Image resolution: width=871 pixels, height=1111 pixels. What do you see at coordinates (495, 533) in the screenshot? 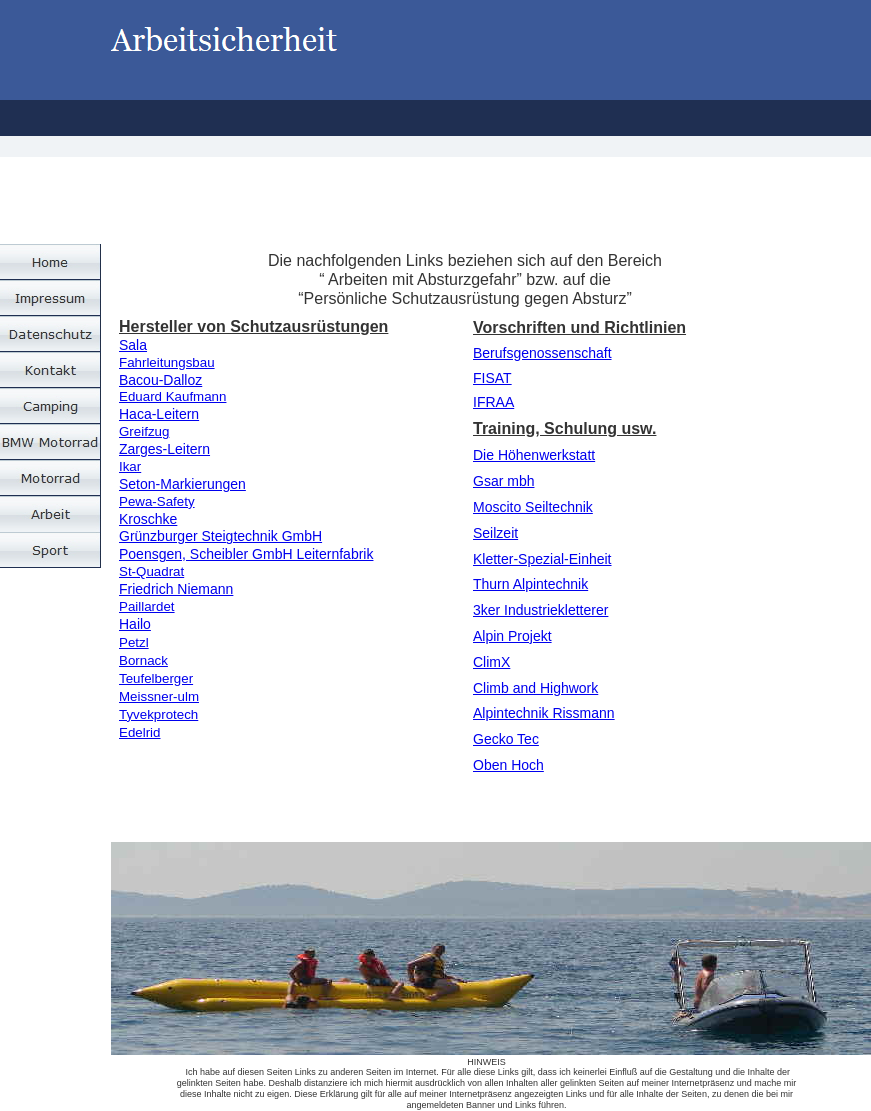
I see `Seilzeit` at bounding box center [495, 533].